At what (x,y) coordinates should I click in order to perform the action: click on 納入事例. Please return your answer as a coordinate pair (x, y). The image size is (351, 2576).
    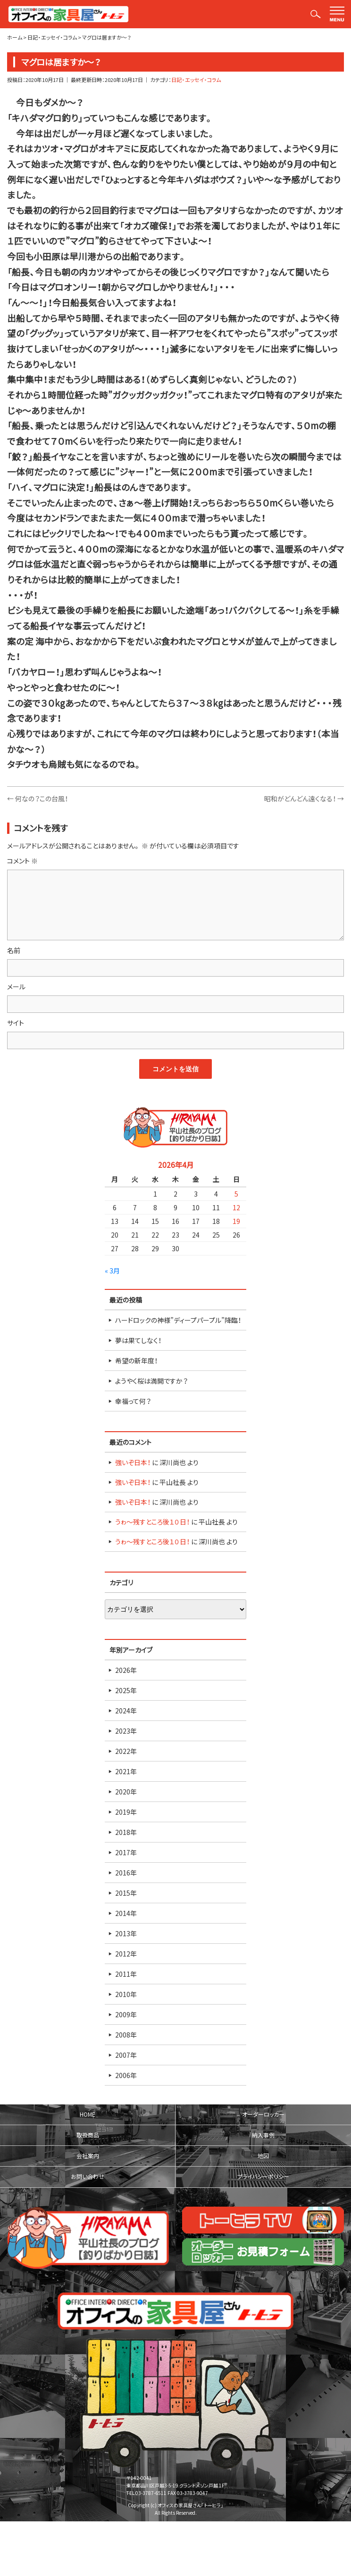
    Looking at the image, I should click on (263, 2135).